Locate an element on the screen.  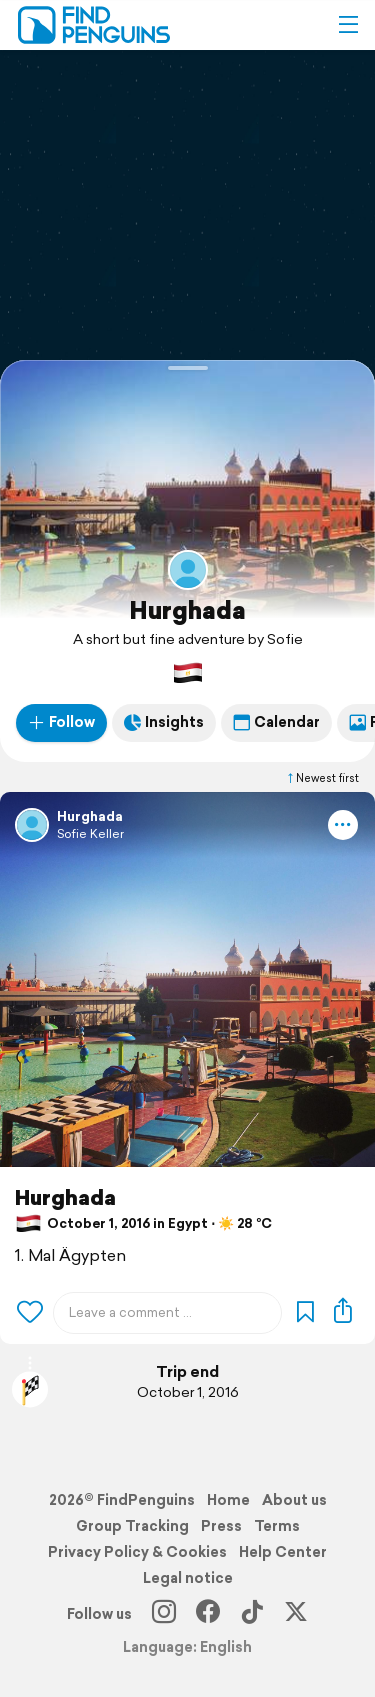
Legal notice is located at coordinates (188, 1578).